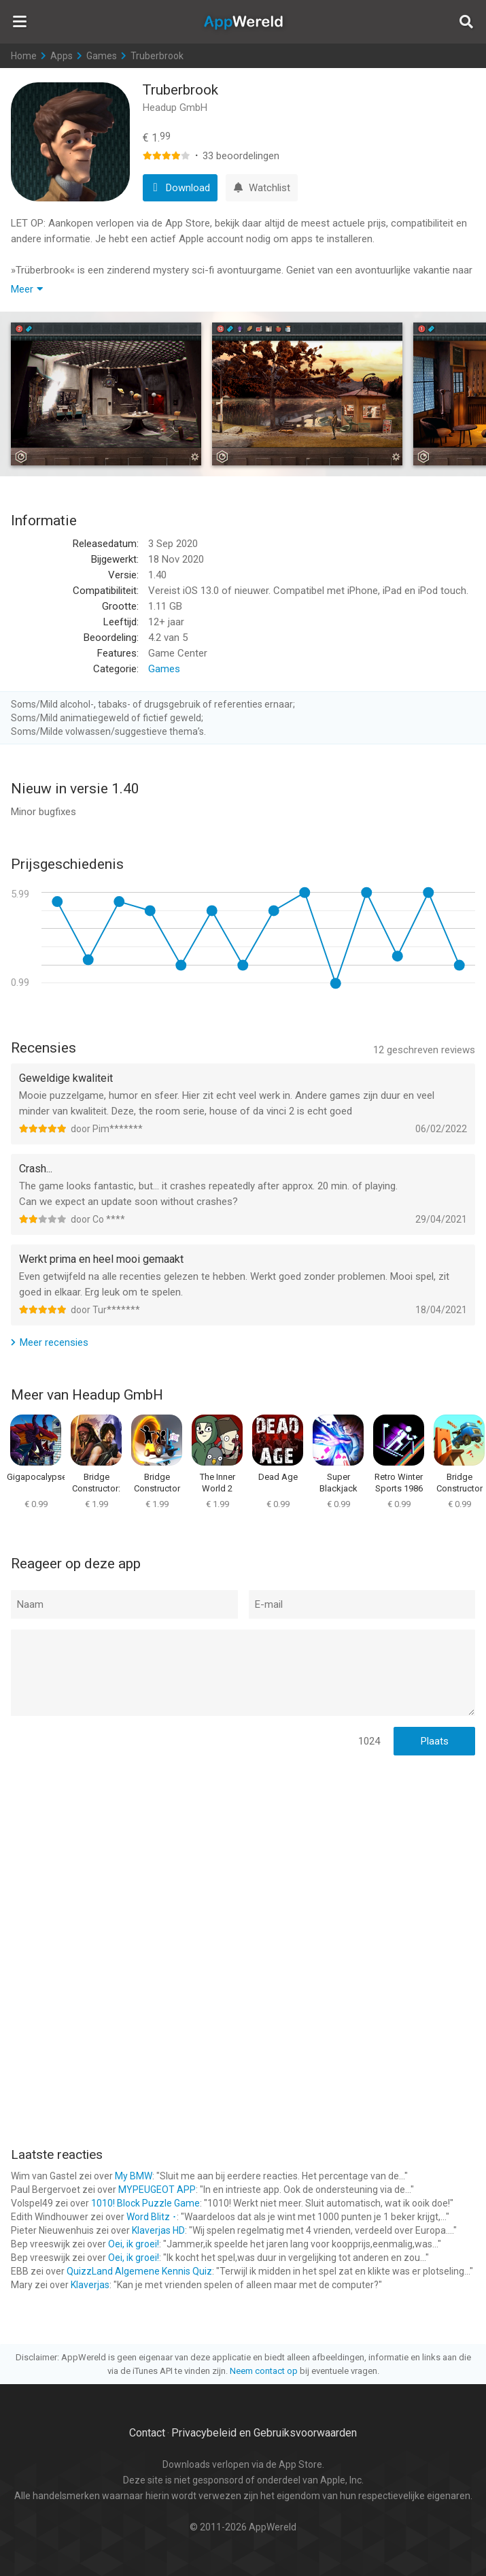  What do you see at coordinates (133, 2175) in the screenshot?
I see `My BMW` at bounding box center [133, 2175].